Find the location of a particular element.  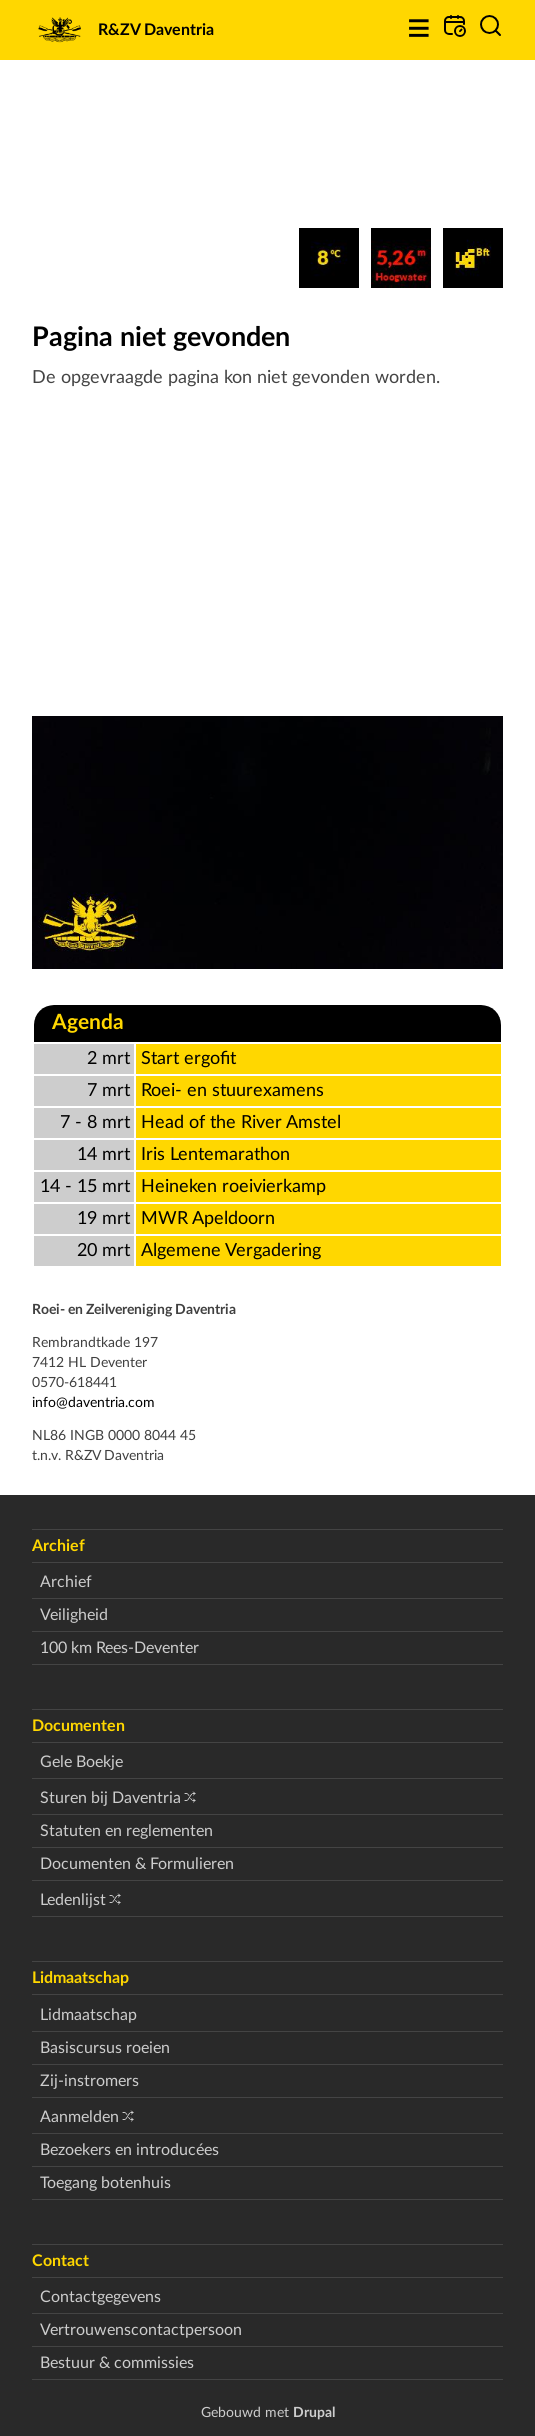

Algemene Vergadering is located at coordinates (231, 1250).